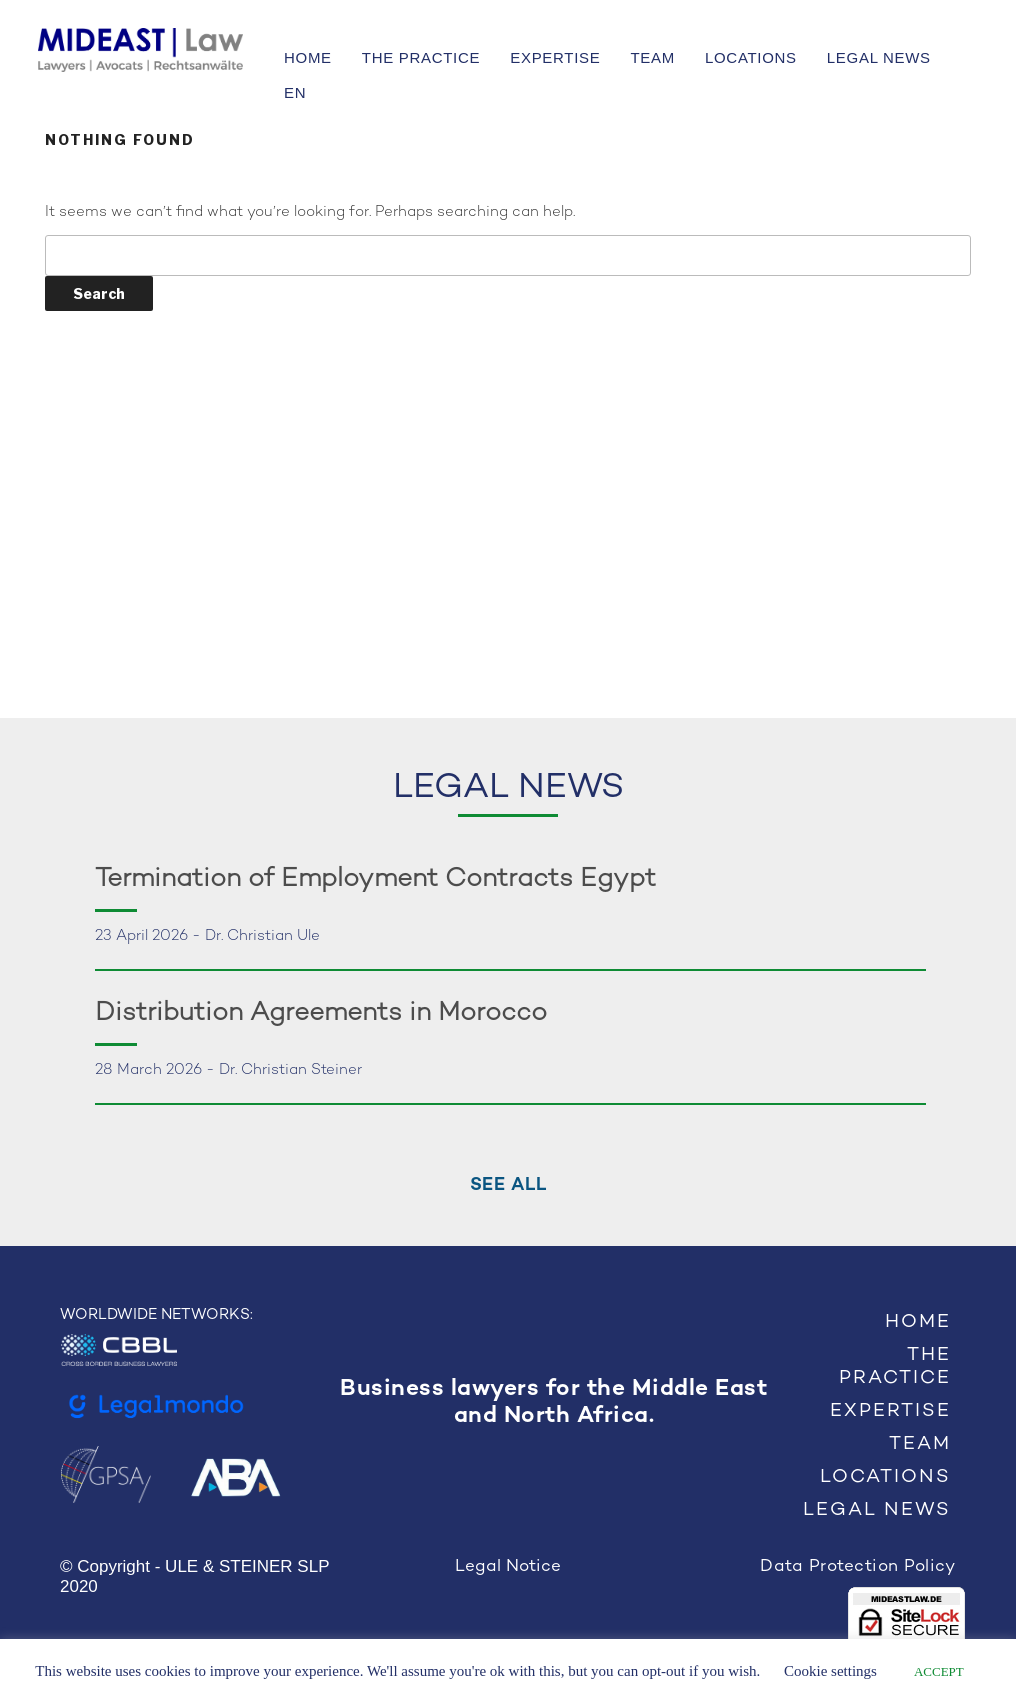 This screenshot has width=1016, height=1704. What do you see at coordinates (652, 57) in the screenshot?
I see `TEAM` at bounding box center [652, 57].